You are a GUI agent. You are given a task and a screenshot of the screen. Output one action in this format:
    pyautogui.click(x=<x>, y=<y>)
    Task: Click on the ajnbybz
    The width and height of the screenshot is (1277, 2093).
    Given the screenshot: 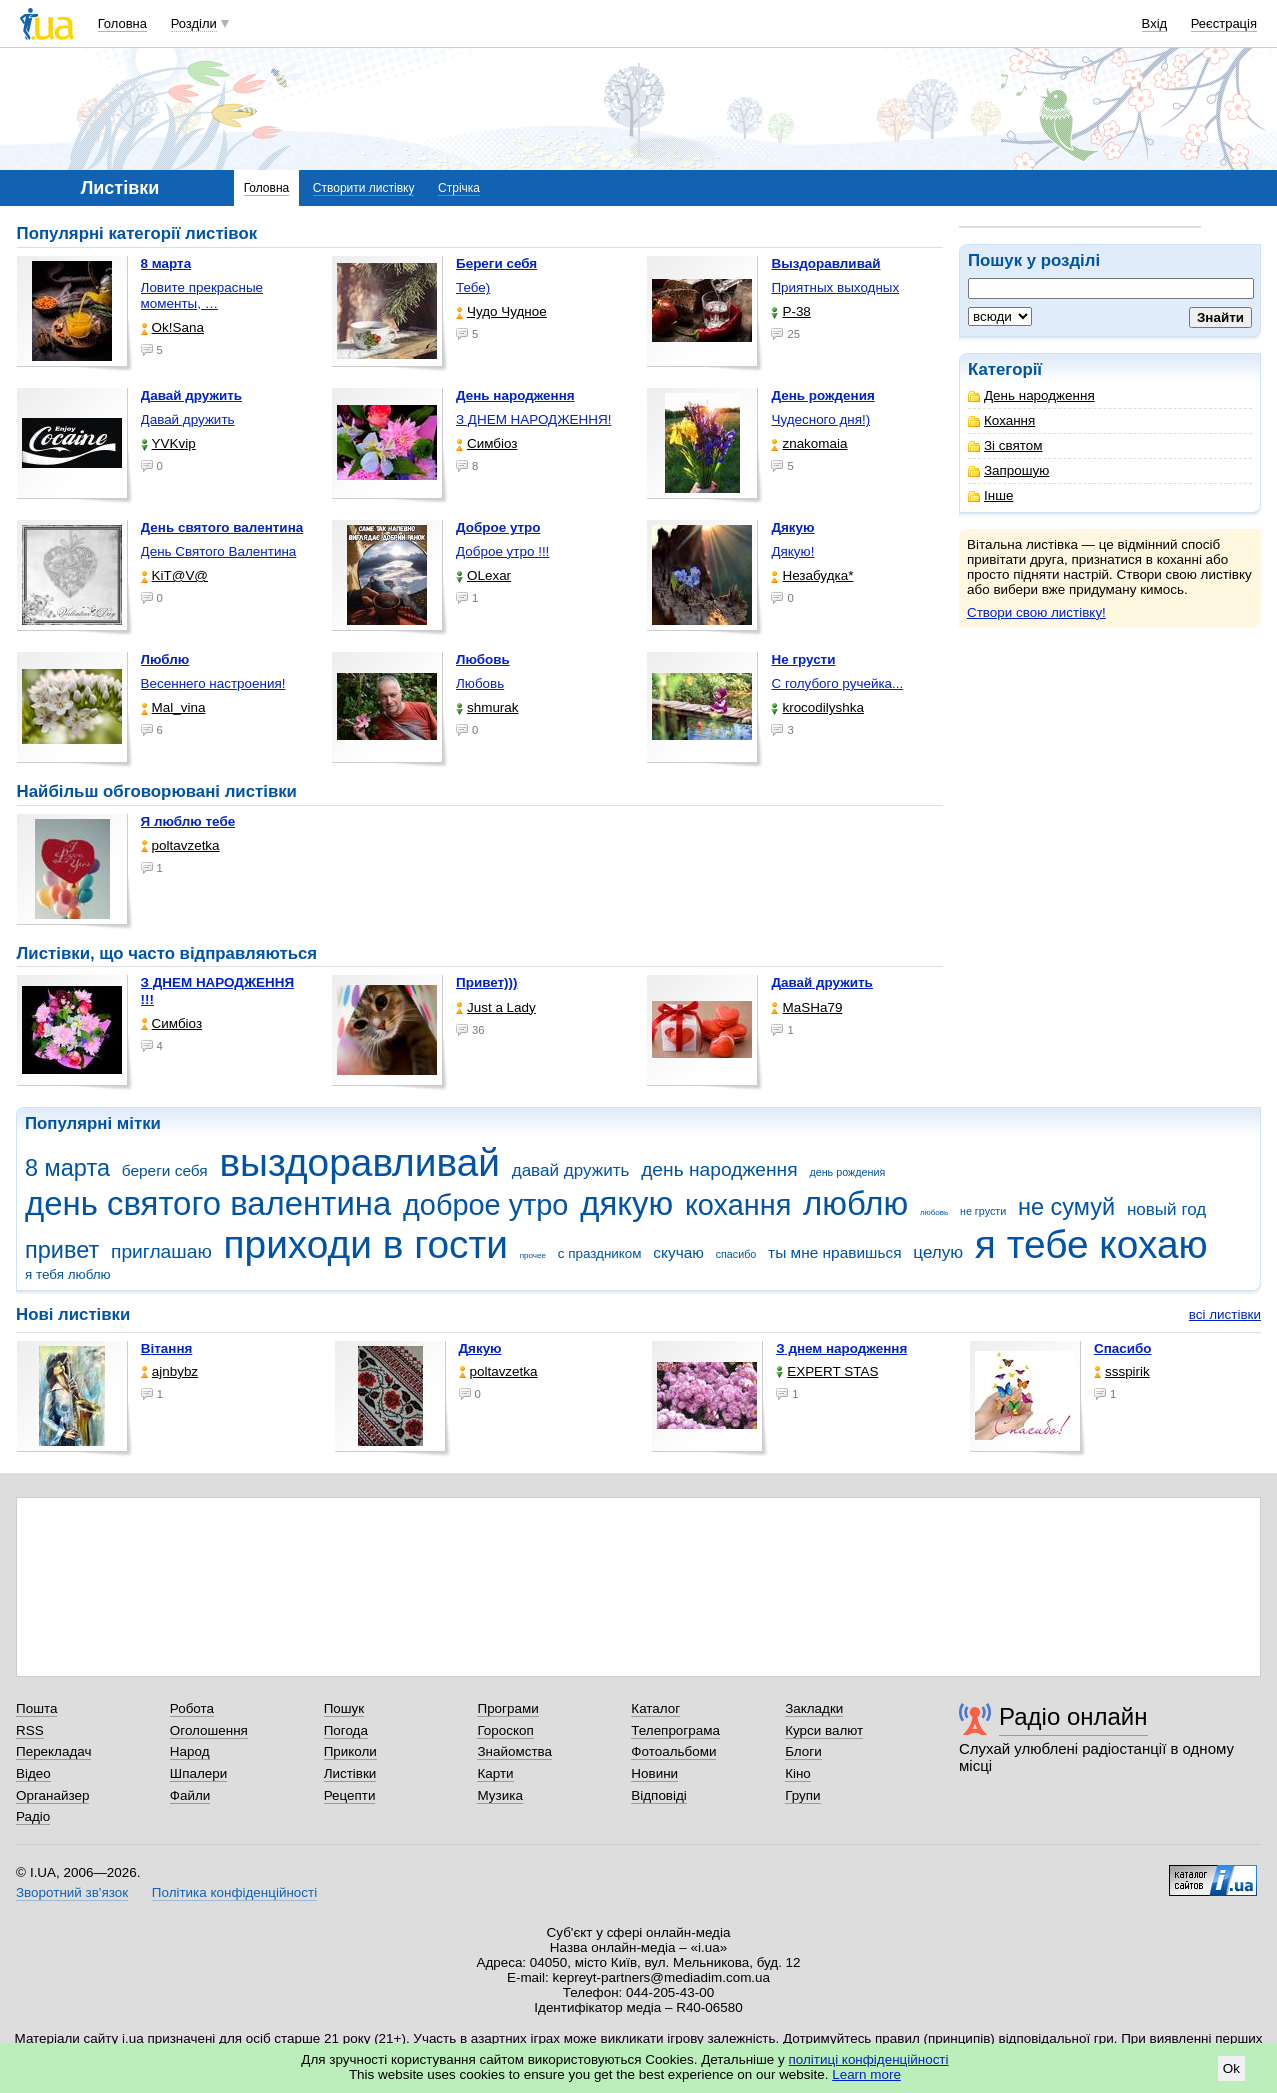 What is the action you would take?
    pyautogui.click(x=169, y=1371)
    